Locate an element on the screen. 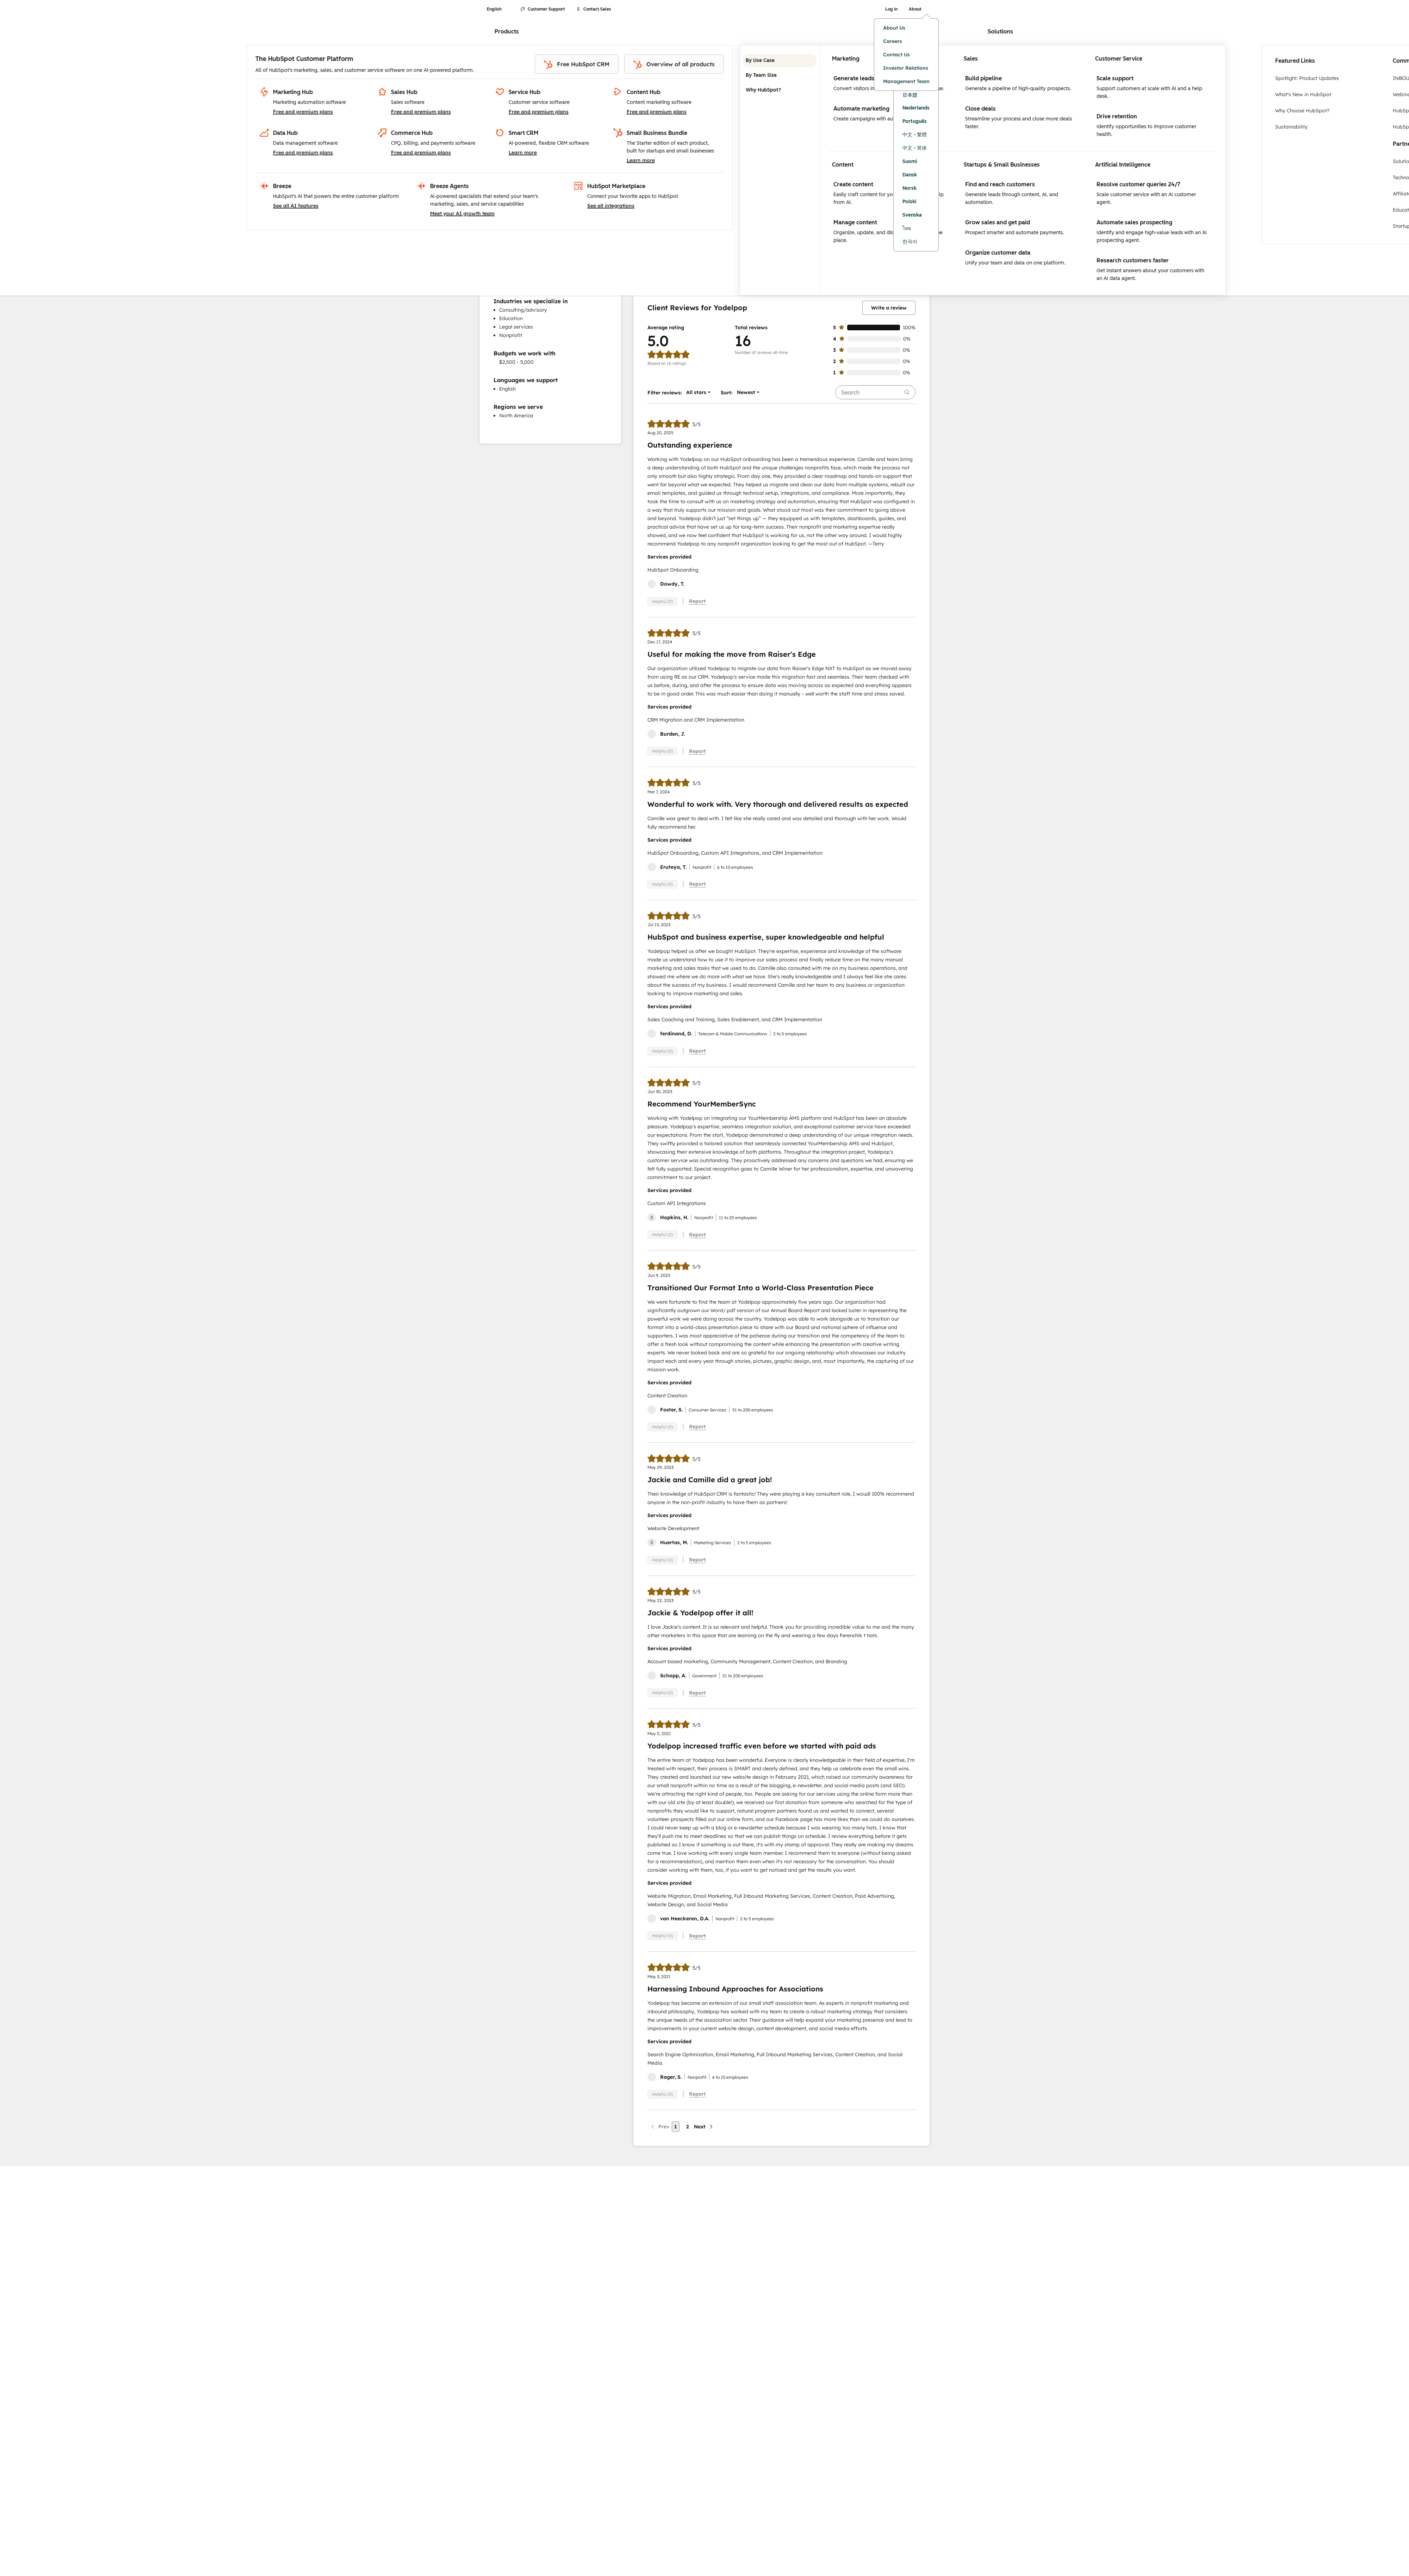 The height and width of the screenshot is (2576, 1409). 한국어 is located at coordinates (909, 242).